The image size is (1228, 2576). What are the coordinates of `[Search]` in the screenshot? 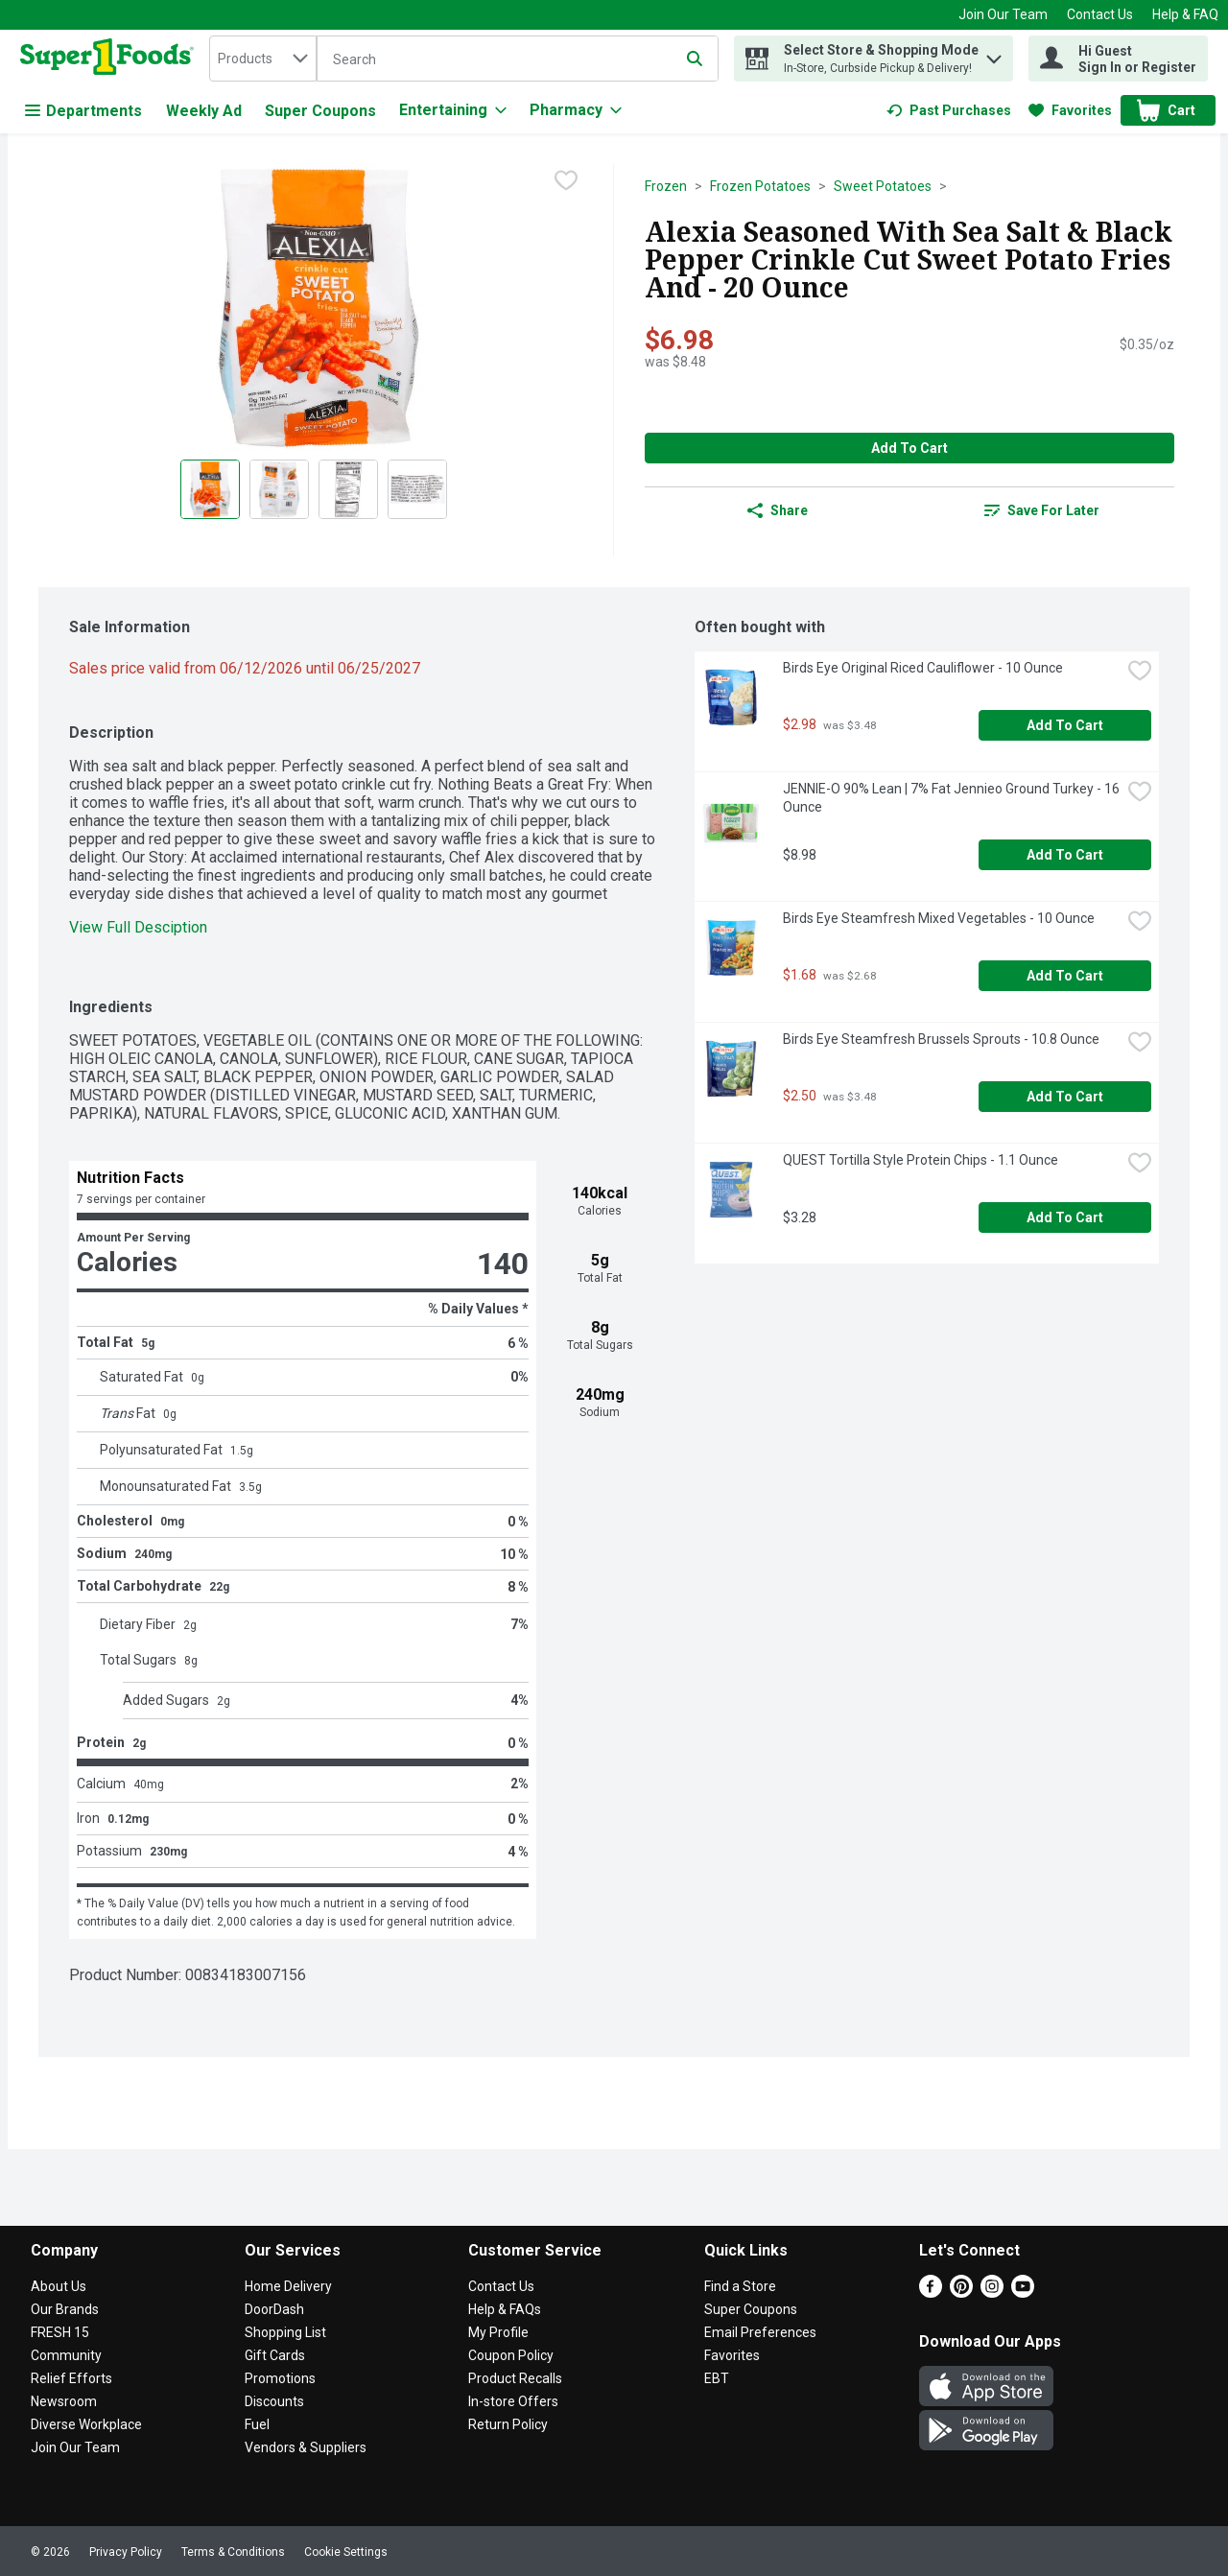 It's located at (518, 59).